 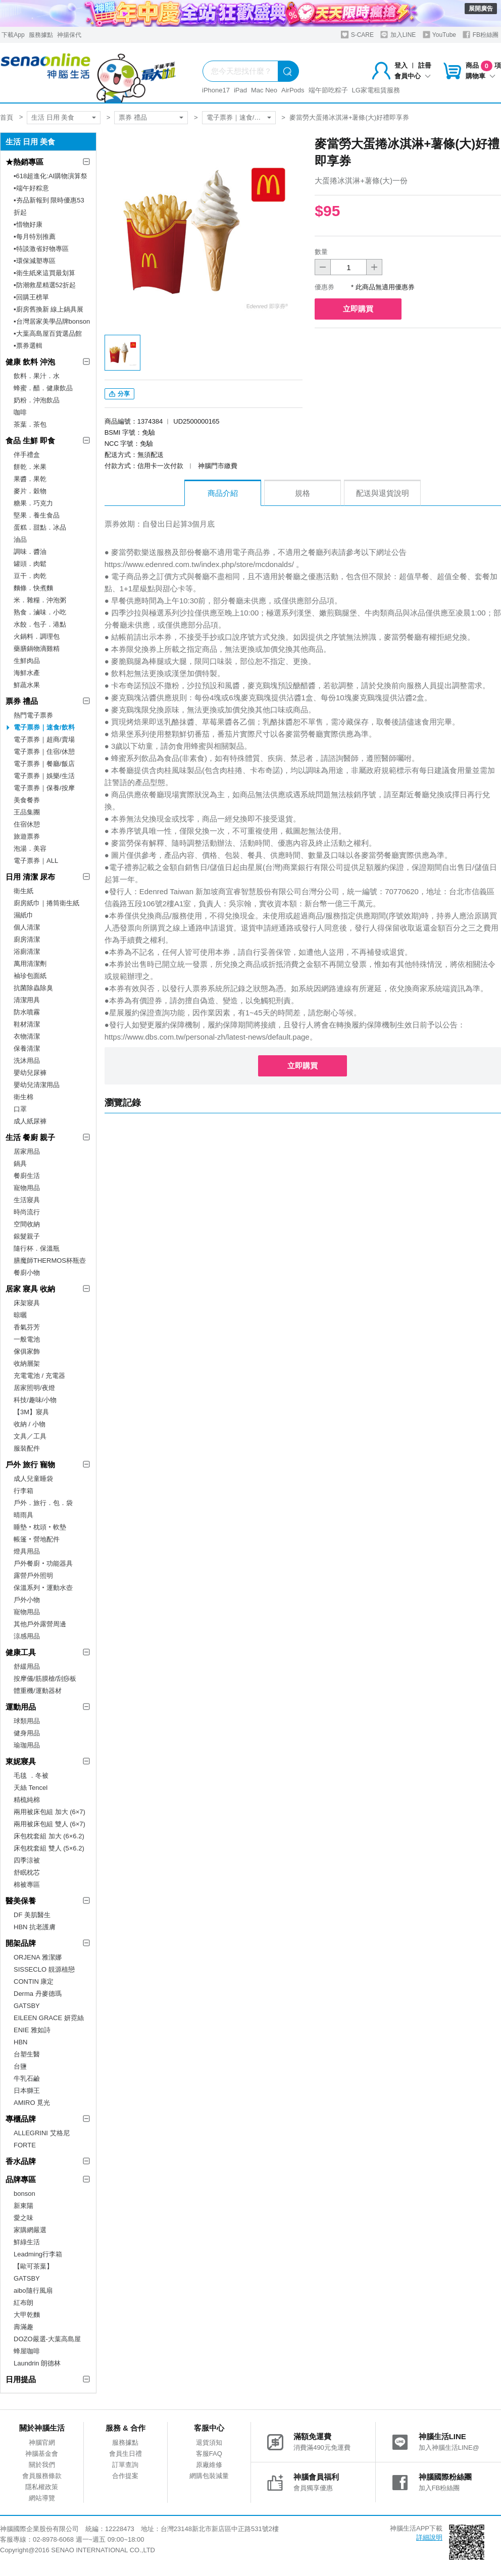 I want to click on 神腦官網, so click(x=42, y=2442).